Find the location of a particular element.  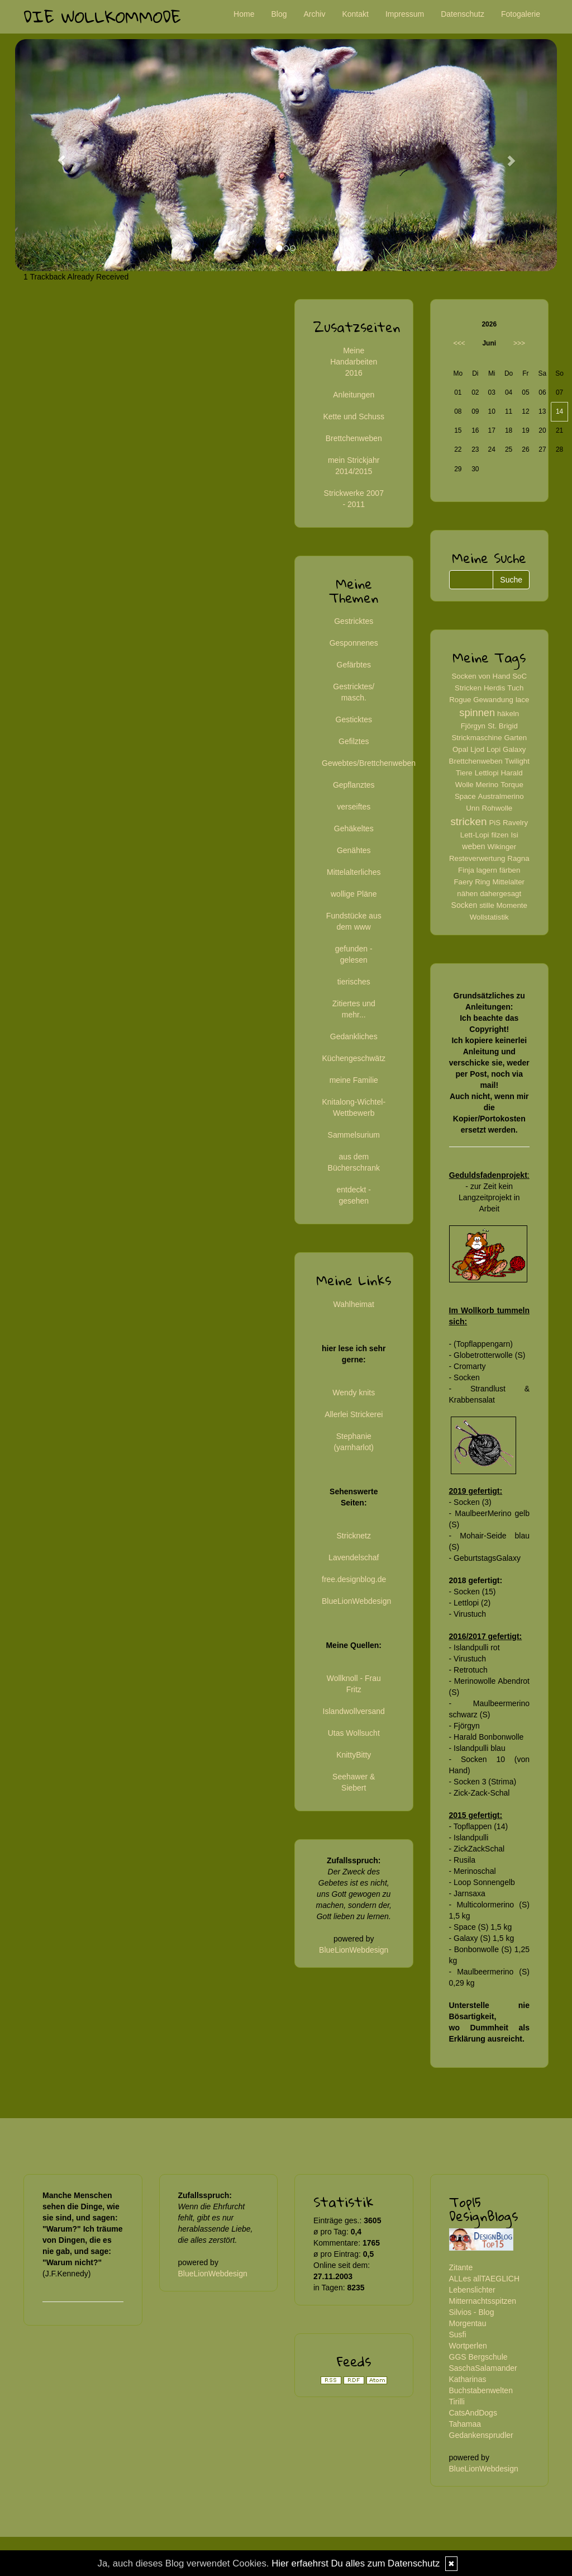

Lebenslichter is located at coordinates (472, 2289).